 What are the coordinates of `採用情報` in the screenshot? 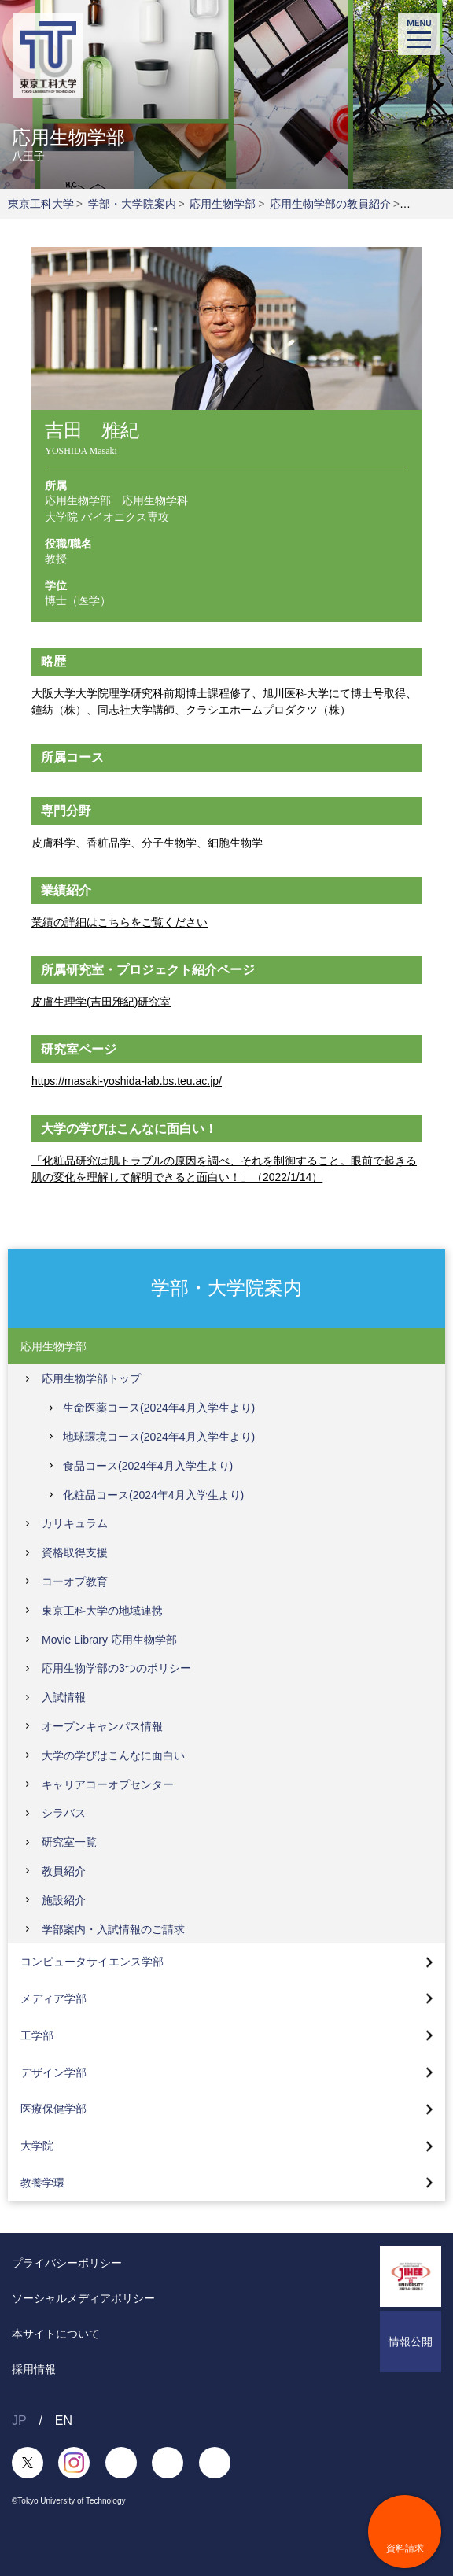 It's located at (34, 2369).